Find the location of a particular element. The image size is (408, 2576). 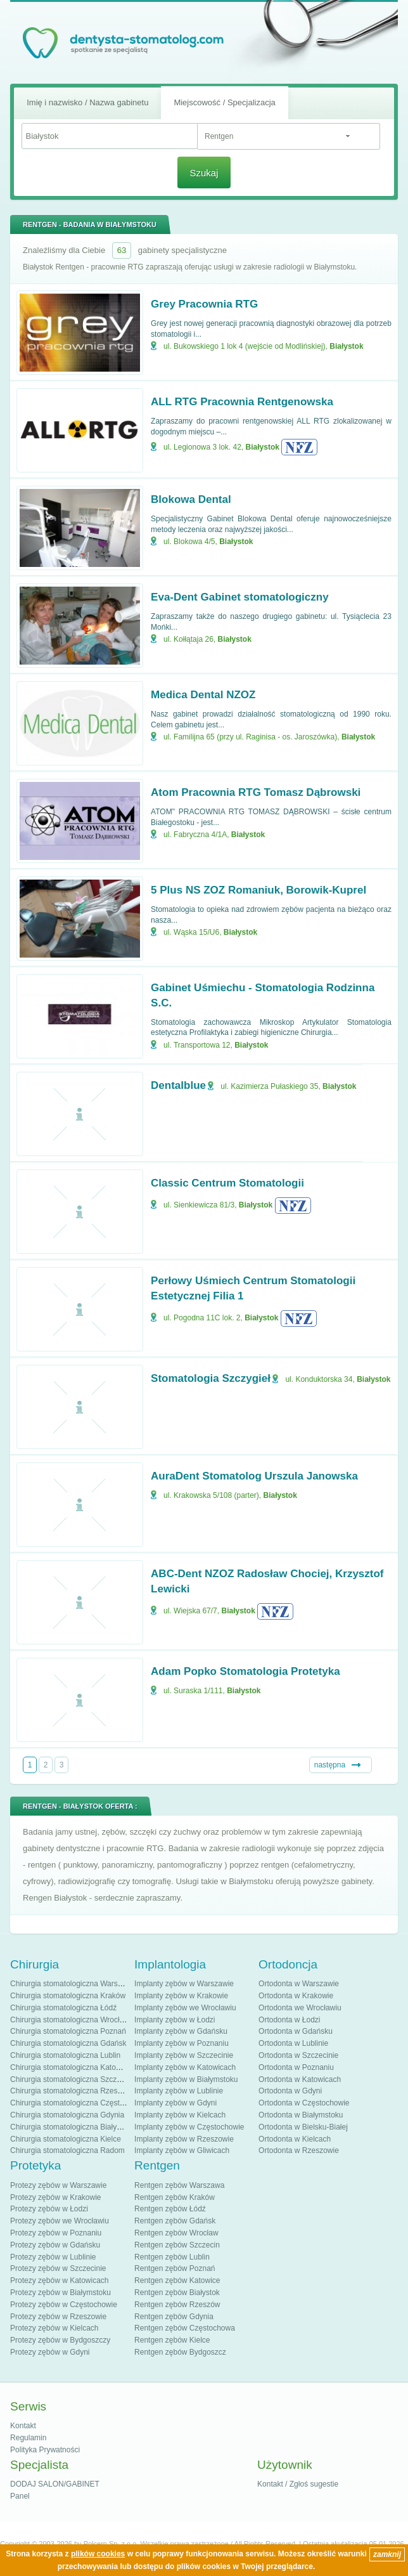

Panel is located at coordinates (20, 2496).